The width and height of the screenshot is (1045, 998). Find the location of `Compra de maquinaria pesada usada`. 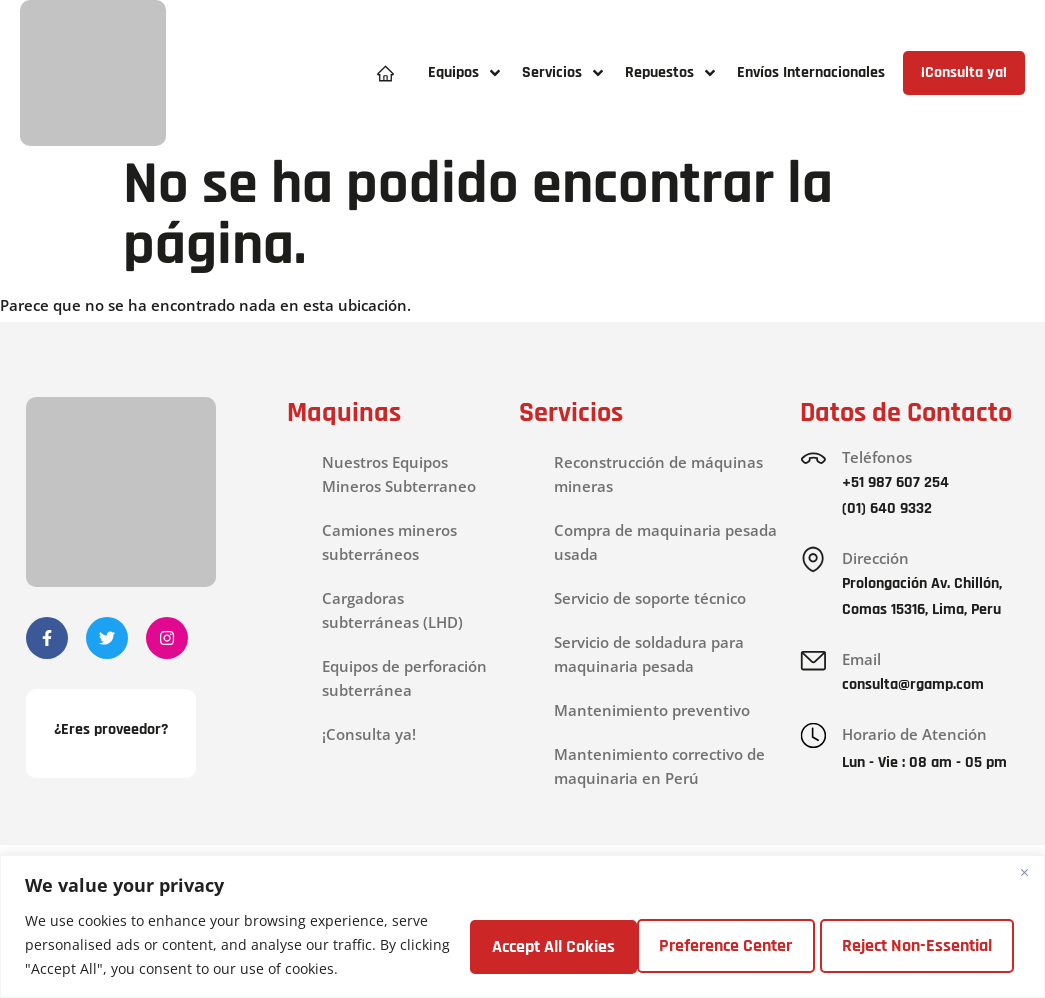

Compra de maquinaria pesada usada is located at coordinates (665, 542).